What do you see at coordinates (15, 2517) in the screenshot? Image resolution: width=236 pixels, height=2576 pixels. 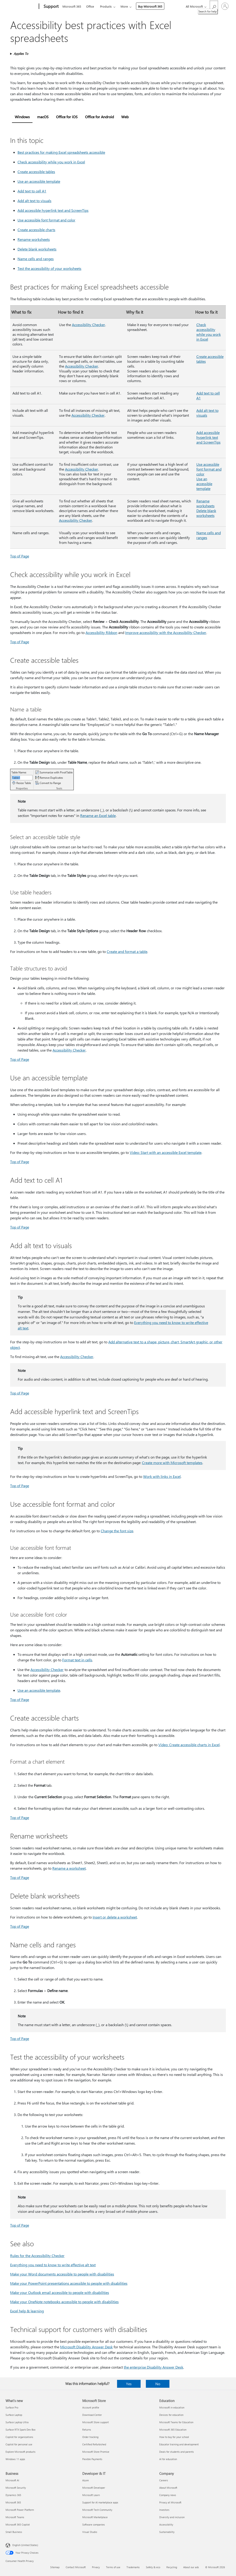 I see `Microsoft Teams [Microsoft Teams Business]` at bounding box center [15, 2517].